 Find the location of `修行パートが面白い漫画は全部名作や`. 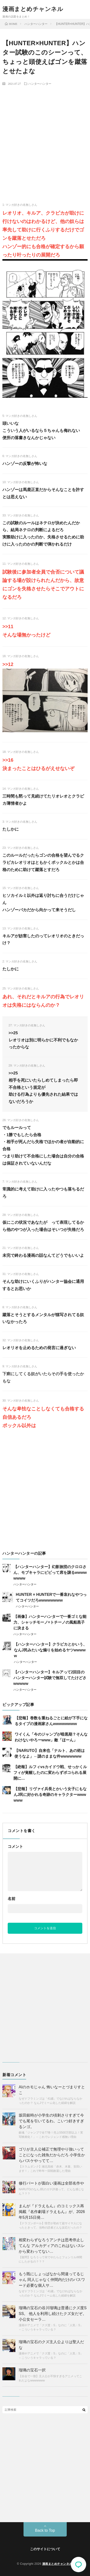

修行パートが面白い漫画は全部名作や is located at coordinates (51, 2183).